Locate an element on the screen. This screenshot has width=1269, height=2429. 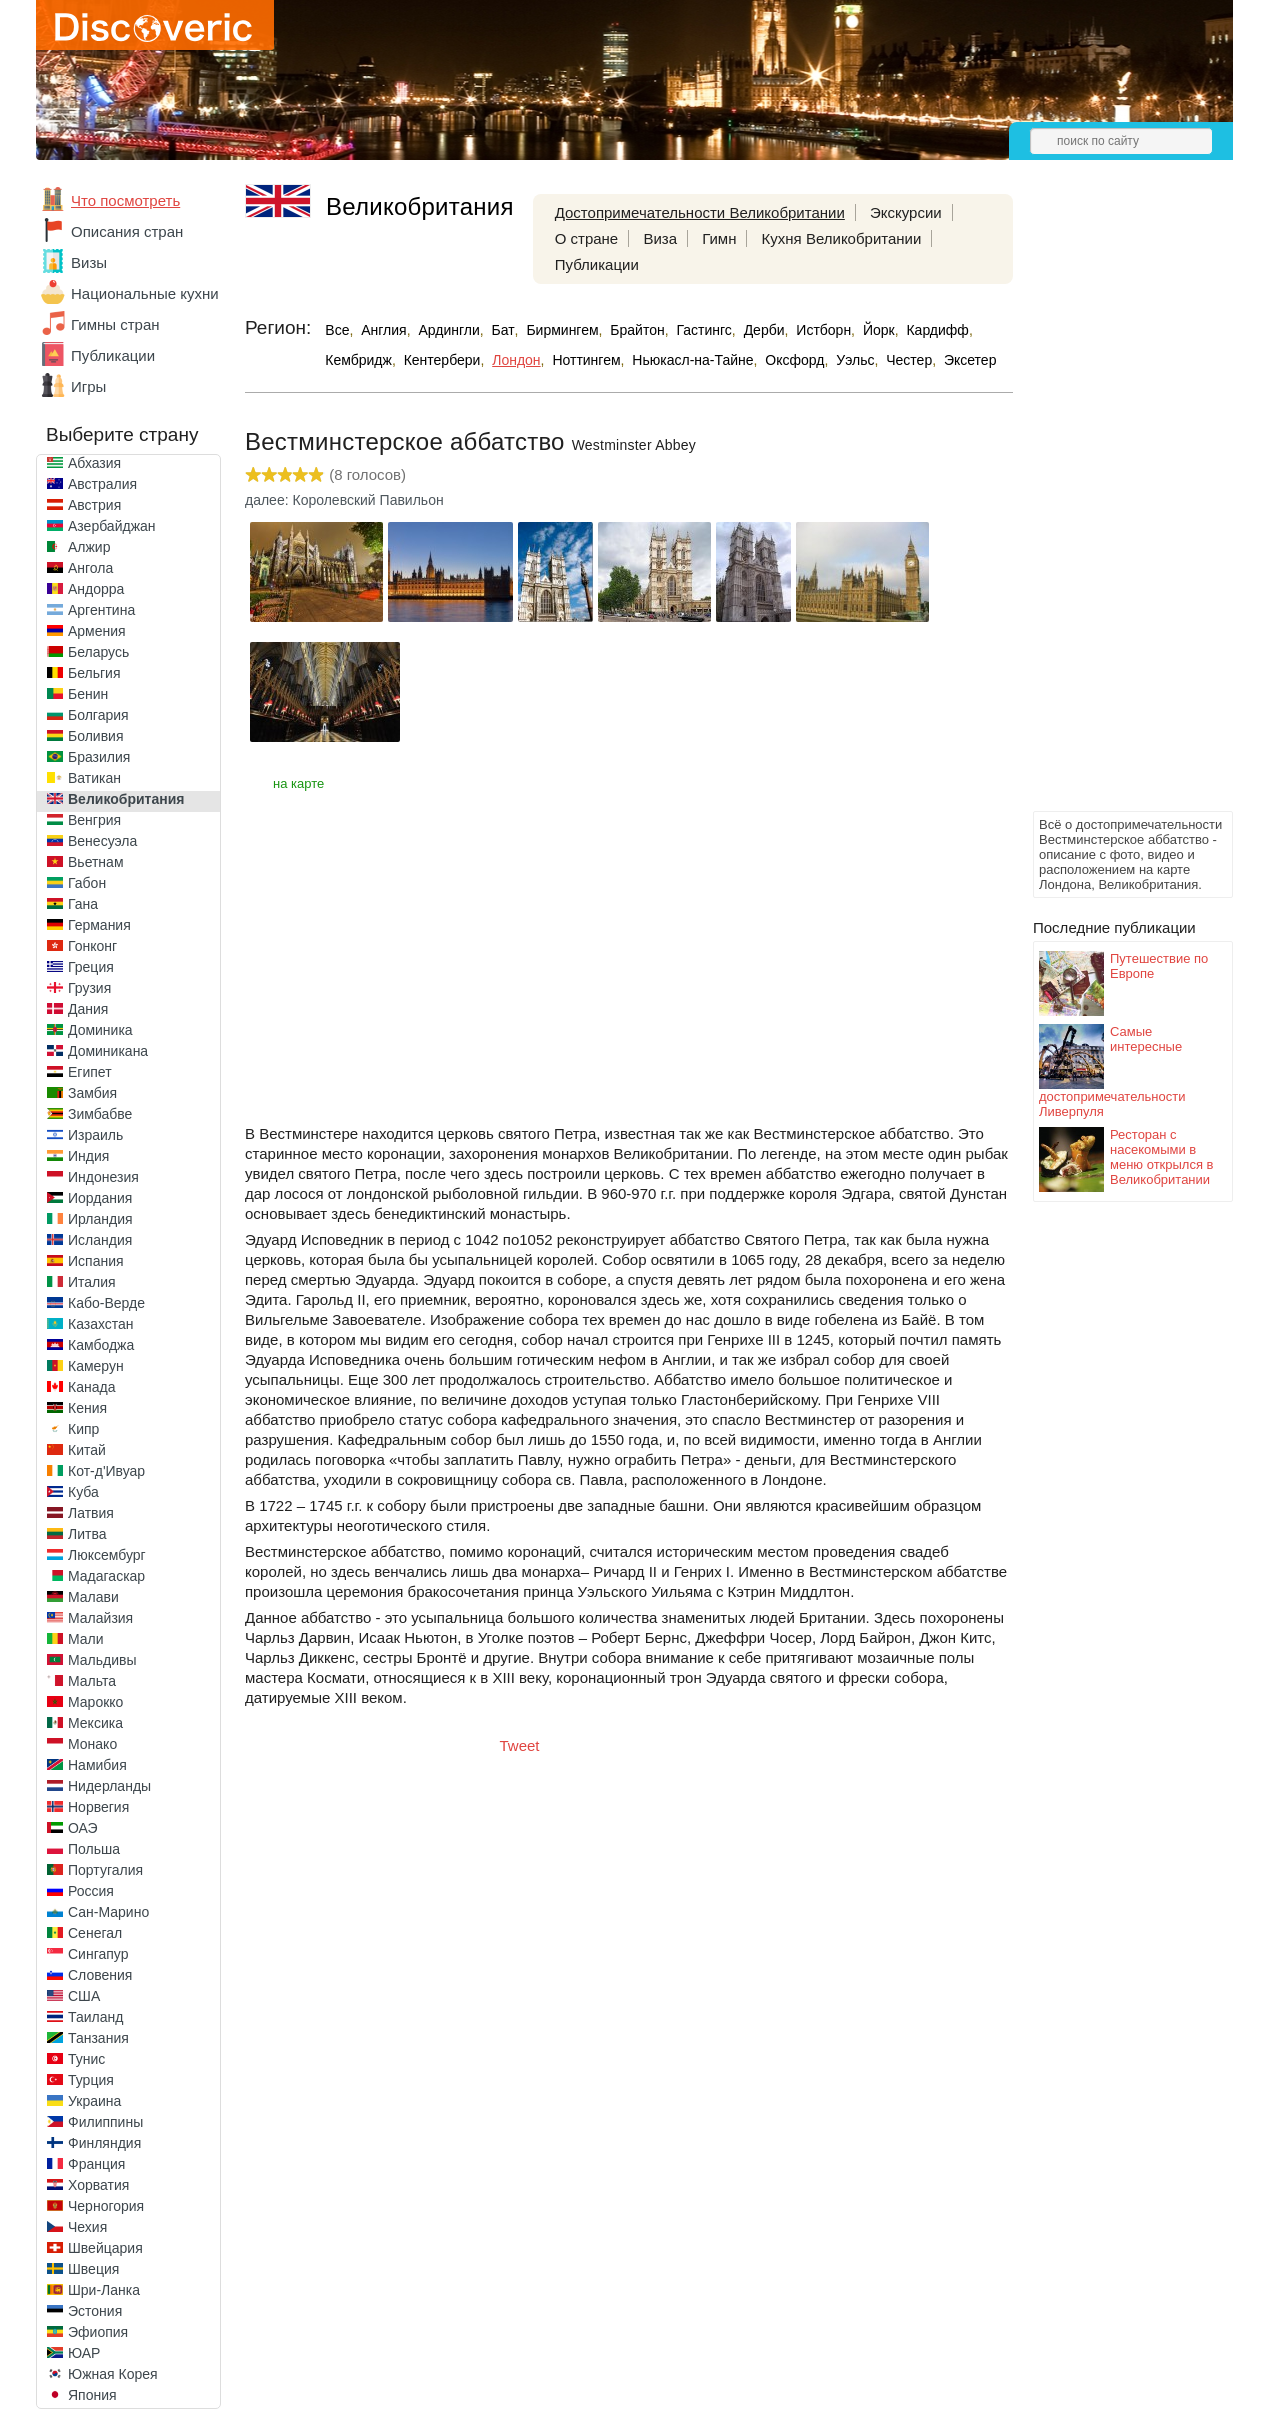
Публикации is located at coordinates (113, 355).